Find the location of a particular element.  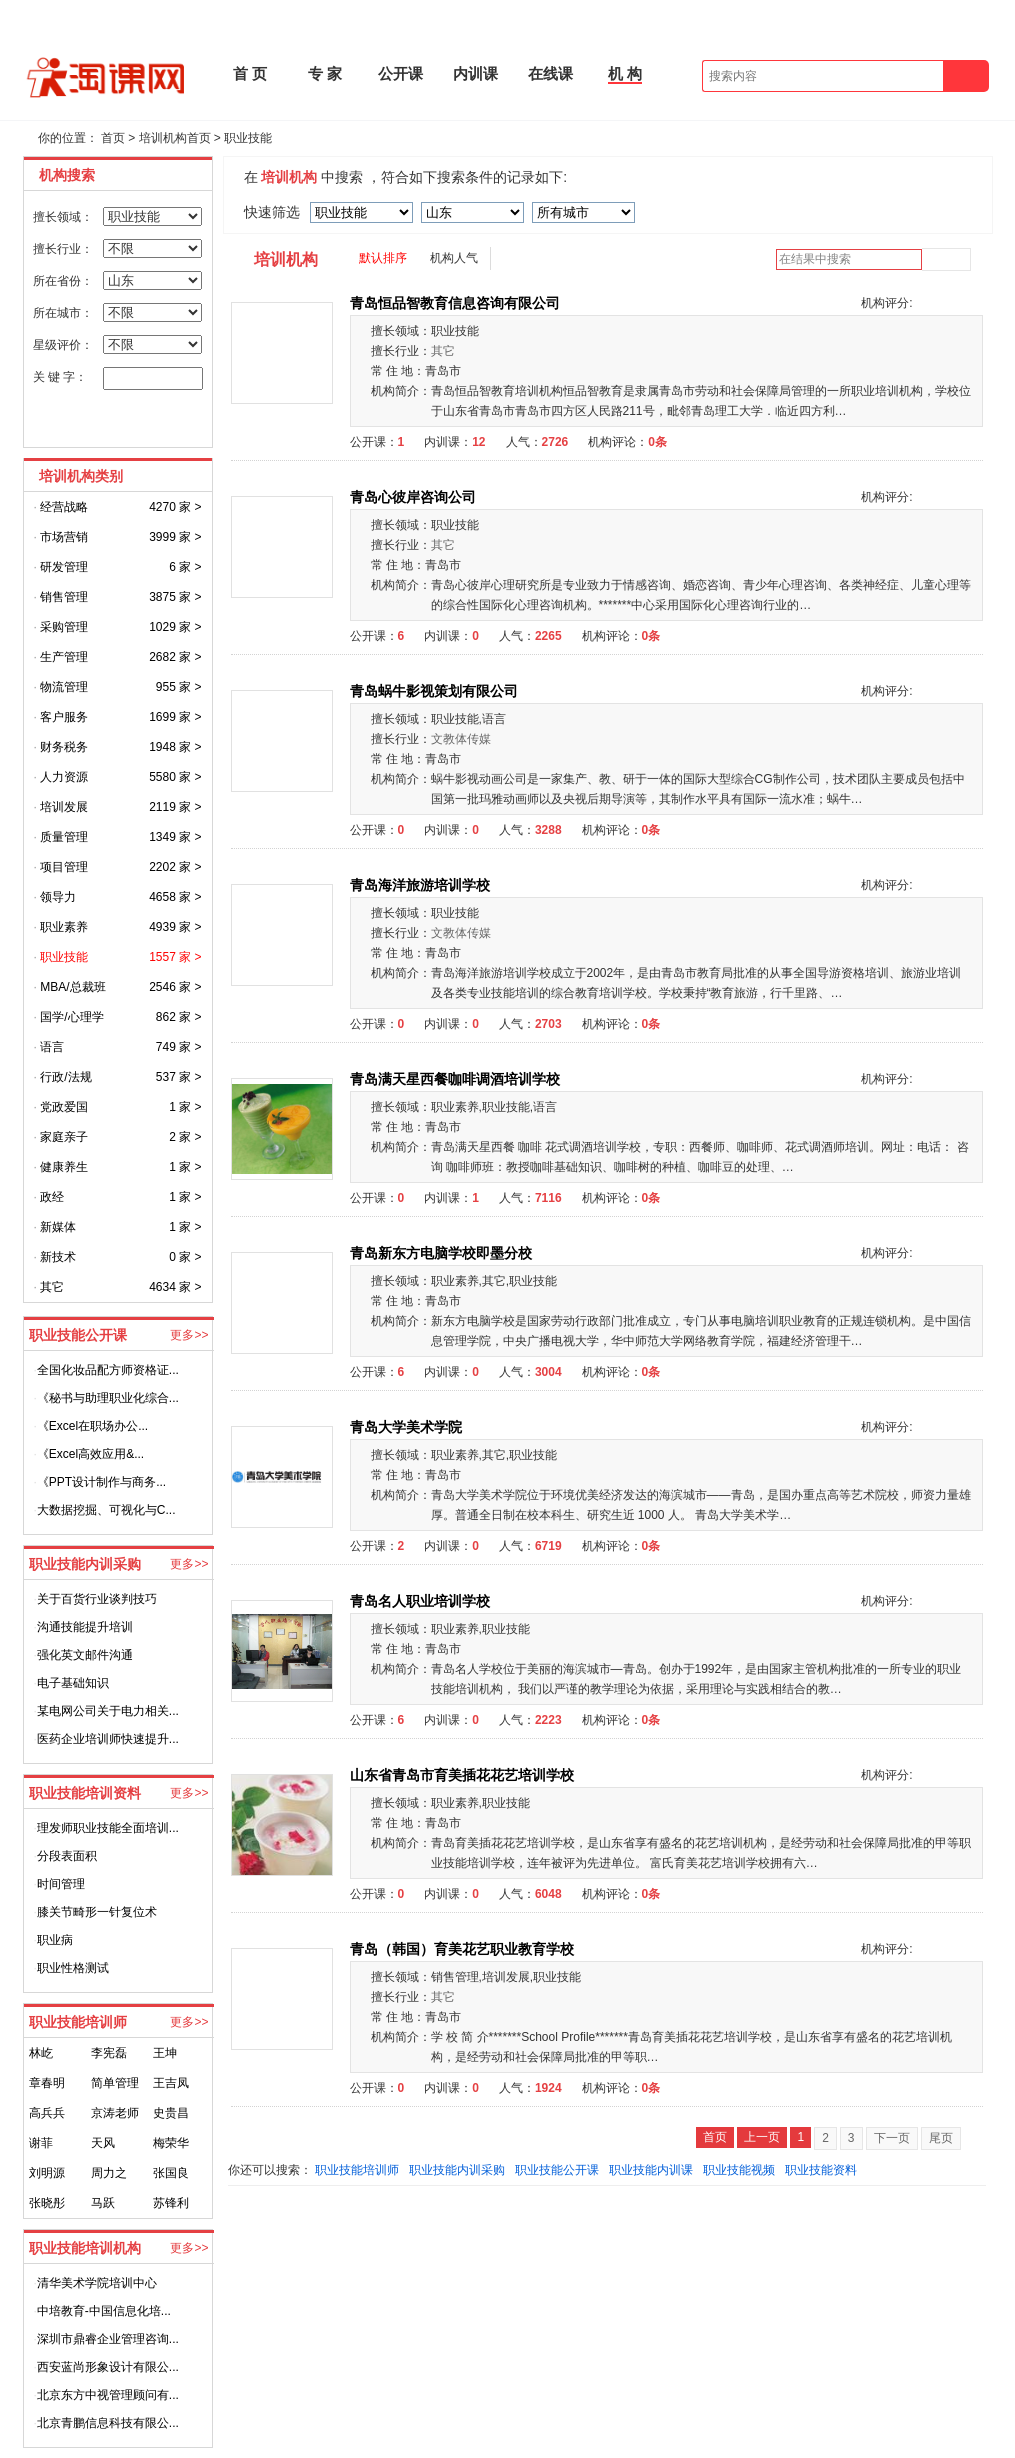

市场营销 is located at coordinates (64, 537).